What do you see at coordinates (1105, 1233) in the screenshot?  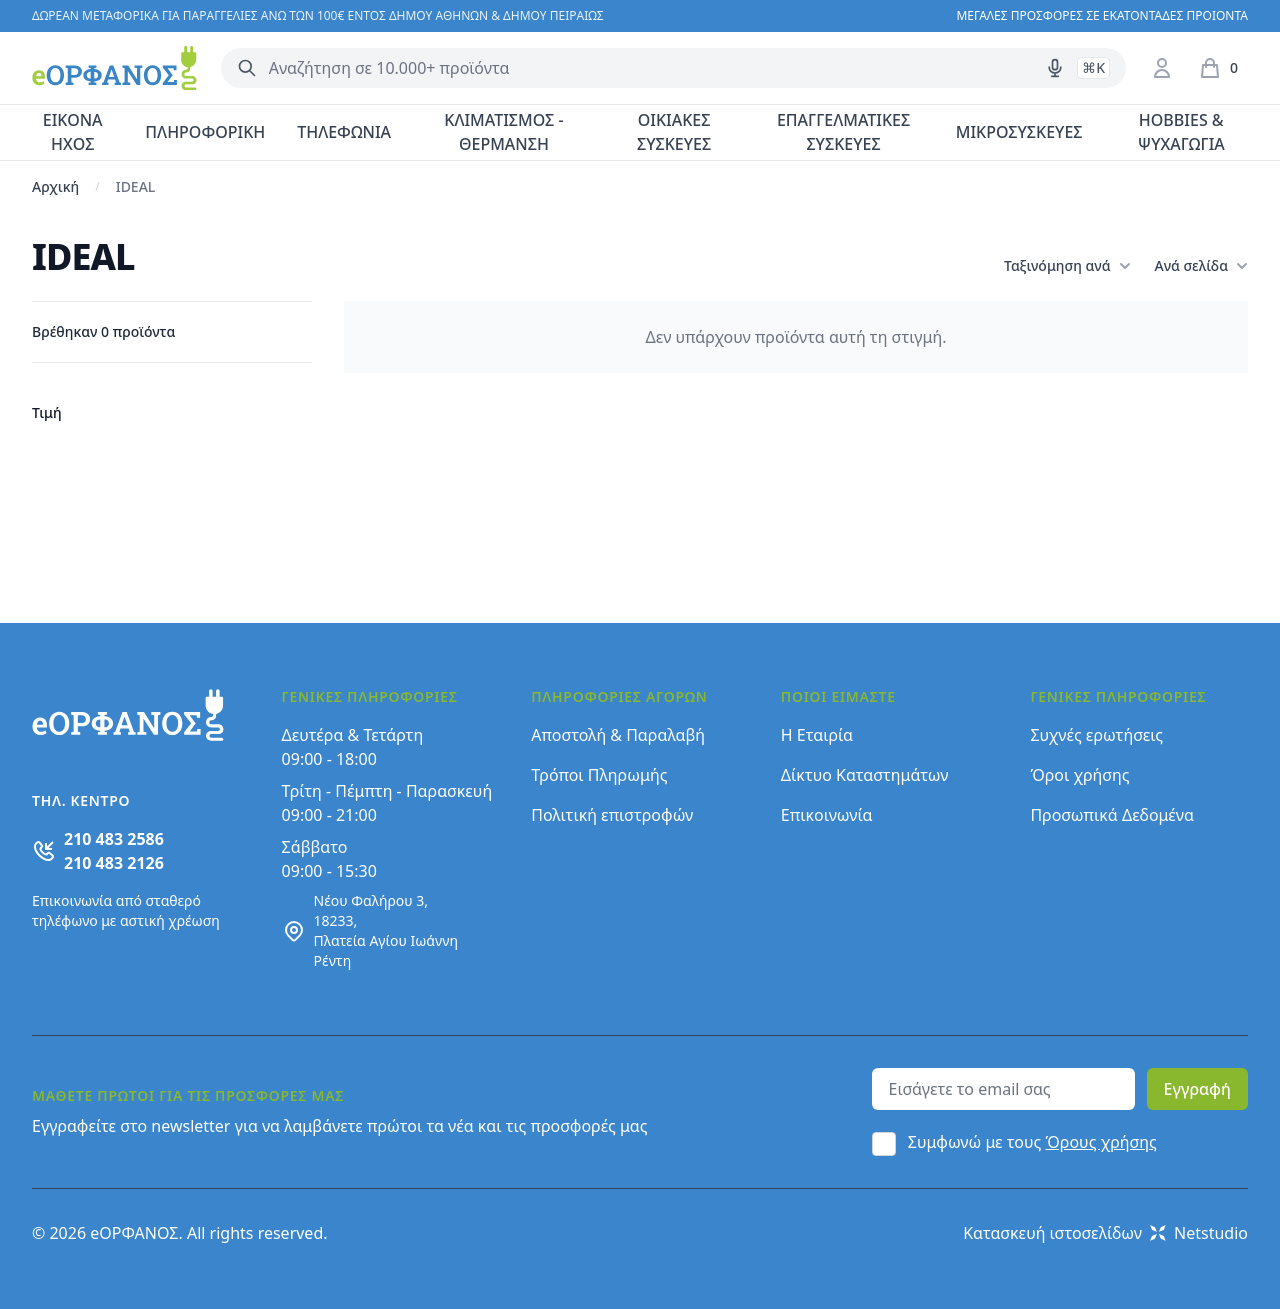 I see `Κατασκευή ιστοσελίδων Netstudio` at bounding box center [1105, 1233].